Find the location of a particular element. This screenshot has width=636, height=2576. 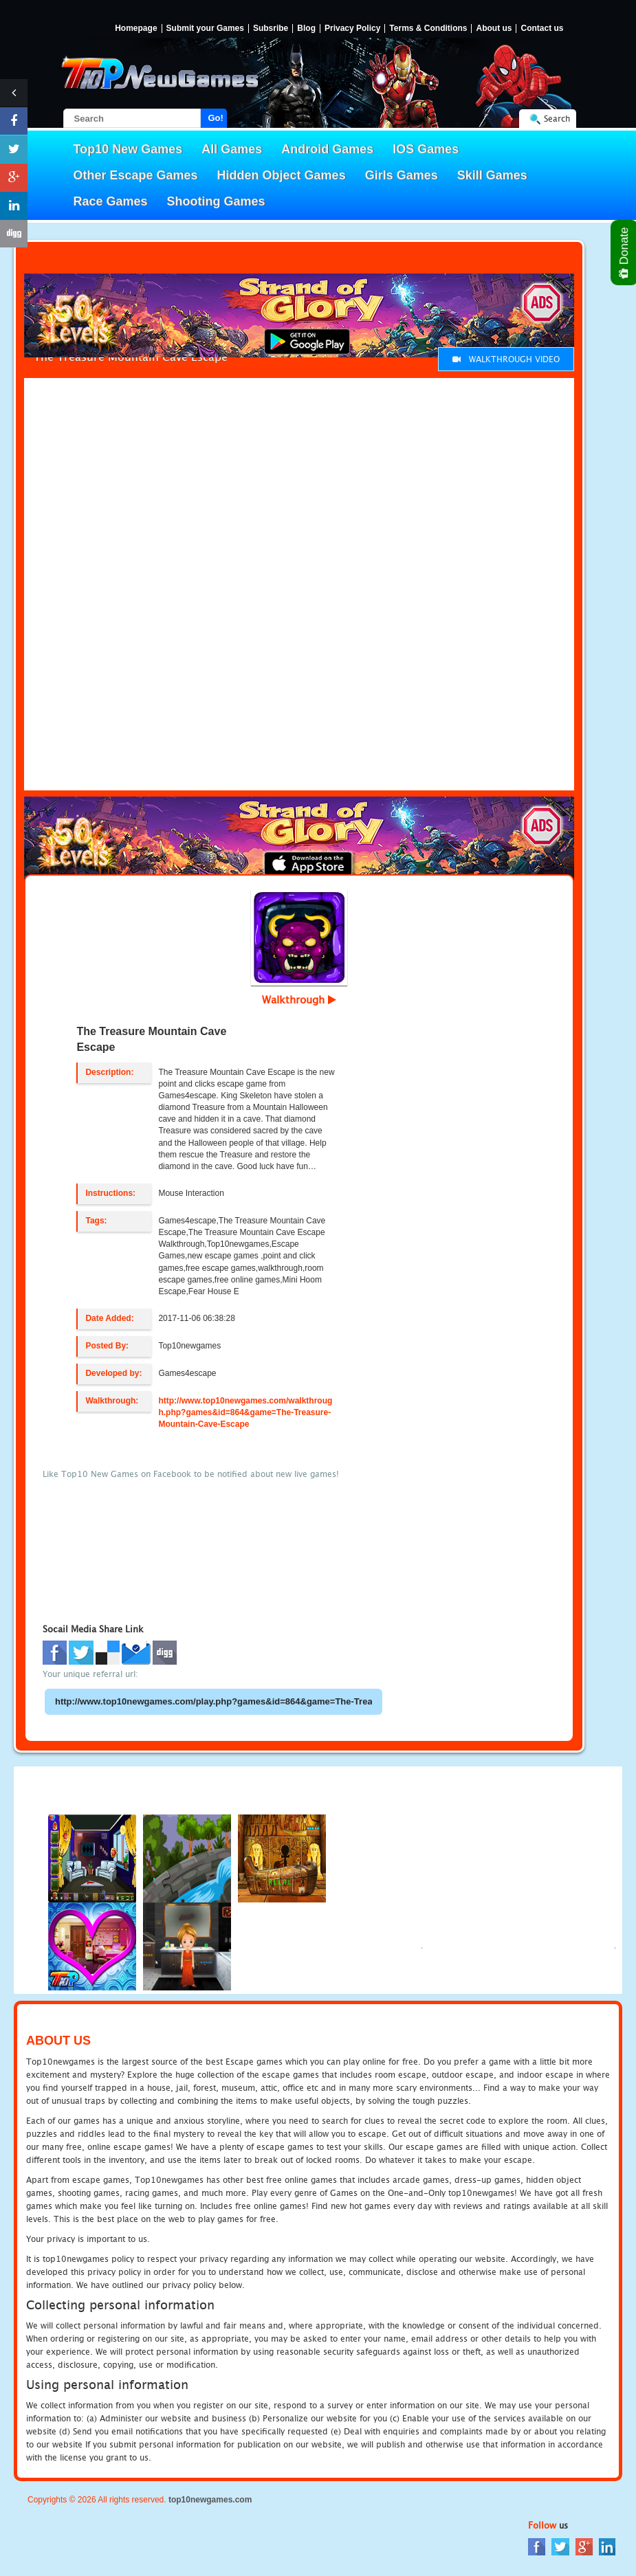

Shooting Games is located at coordinates (216, 201).